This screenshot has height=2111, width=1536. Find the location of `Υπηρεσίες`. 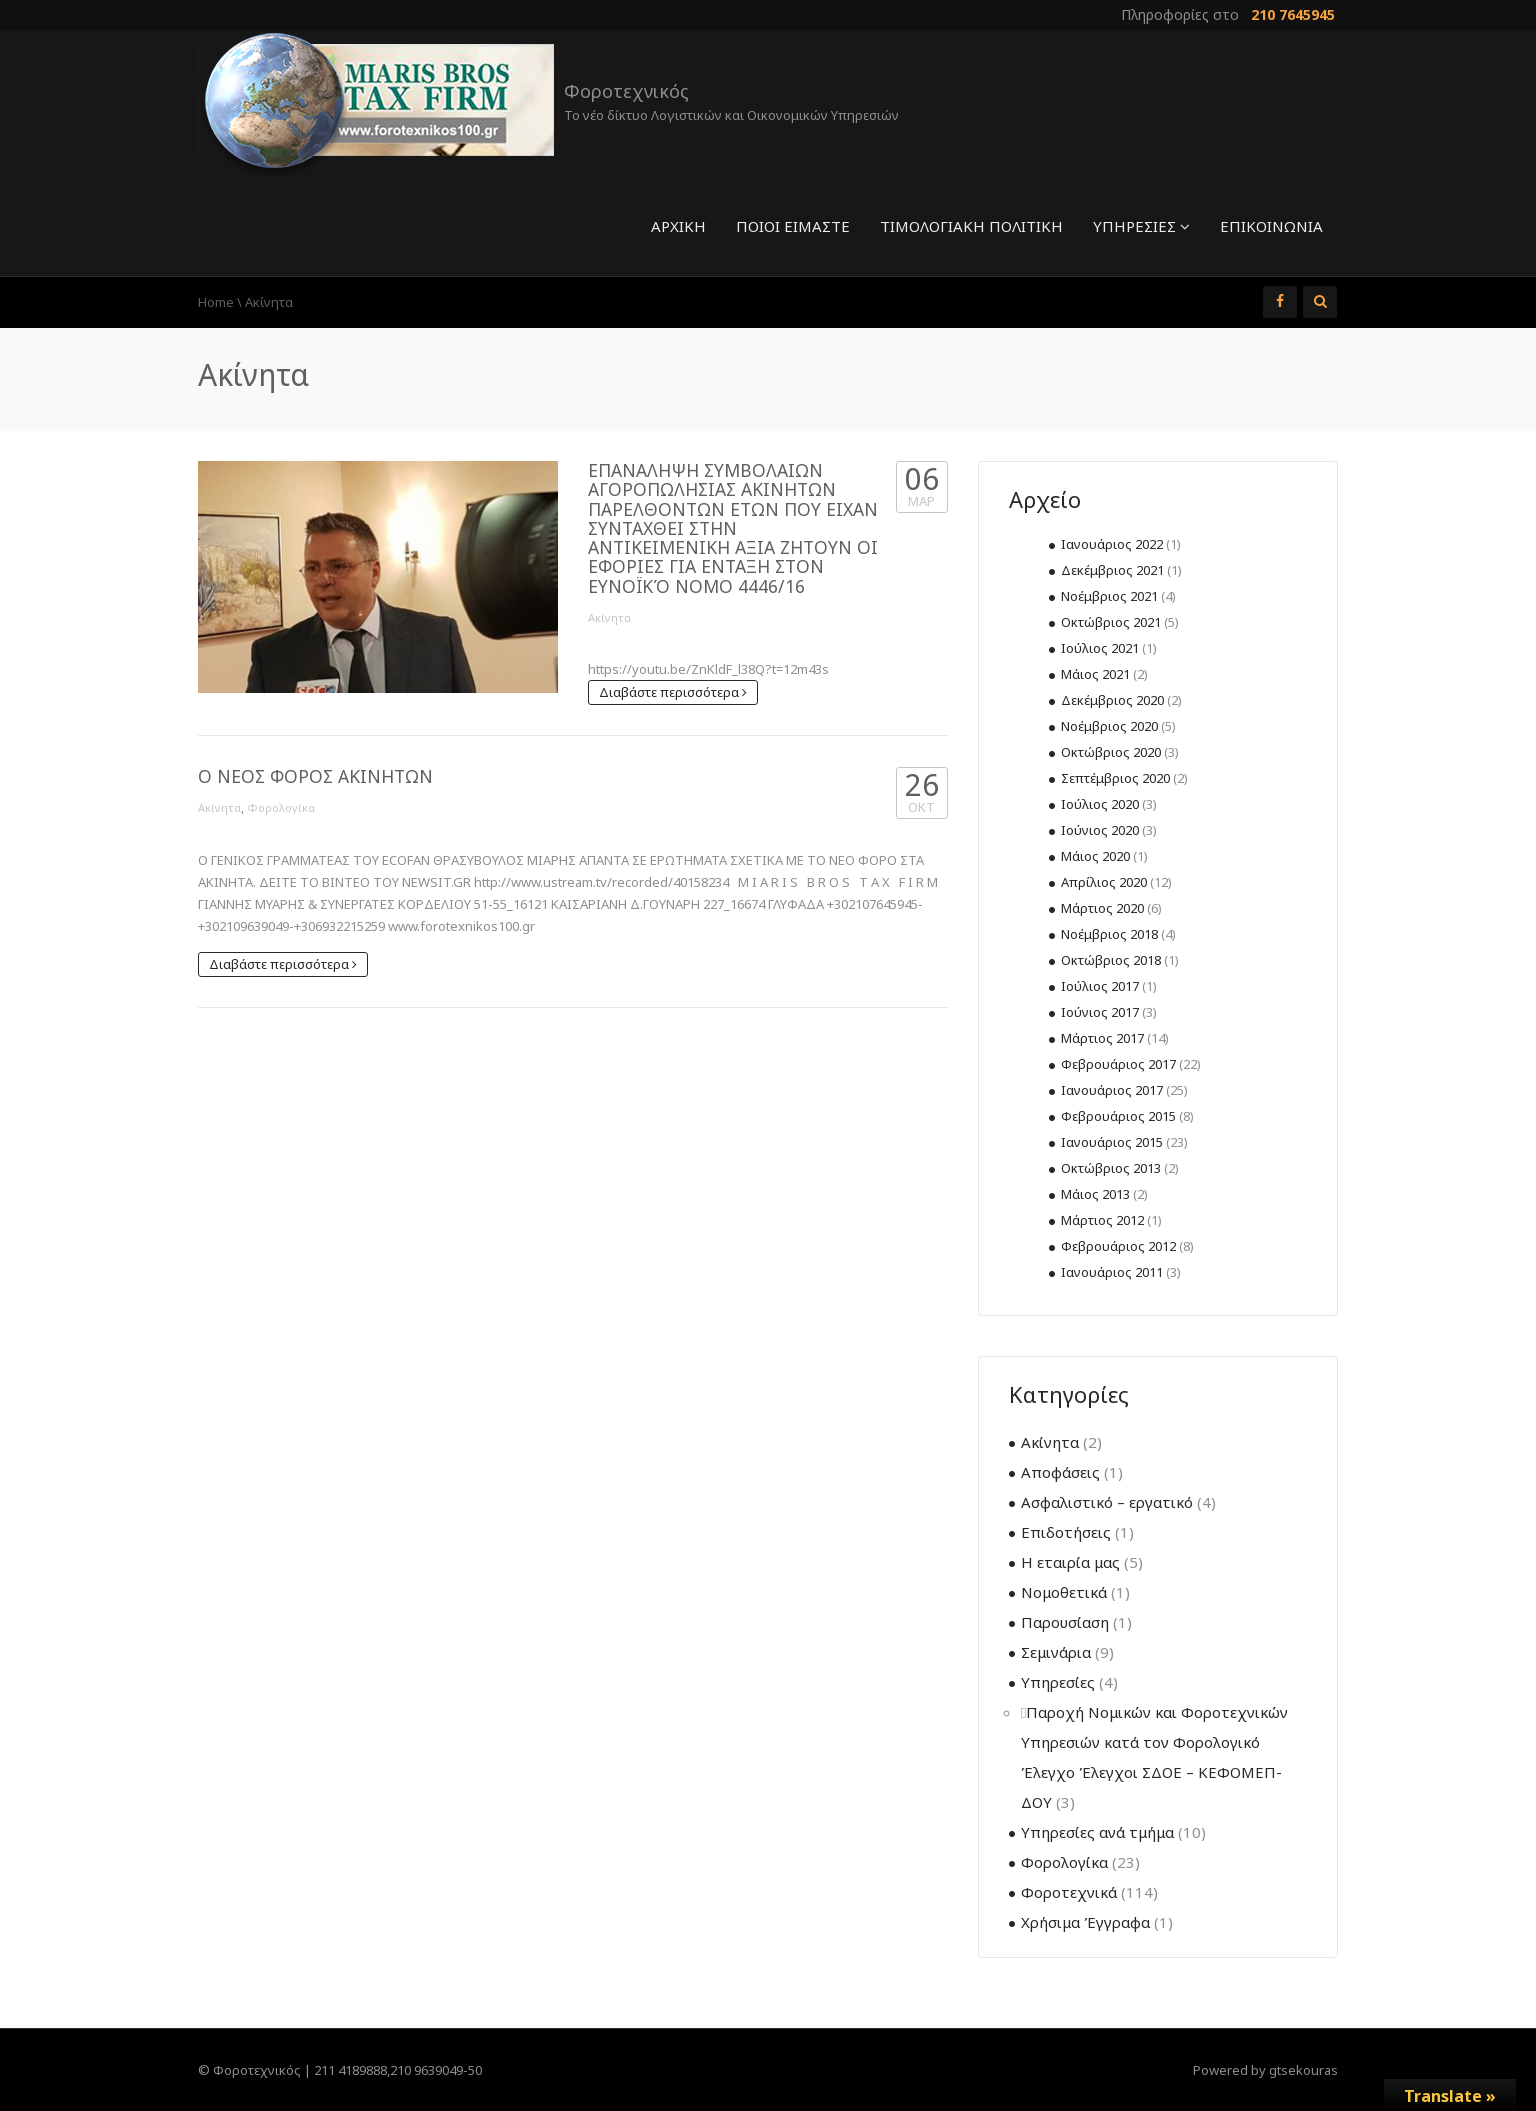

Υπηρεσίες is located at coordinates (1141, 226).